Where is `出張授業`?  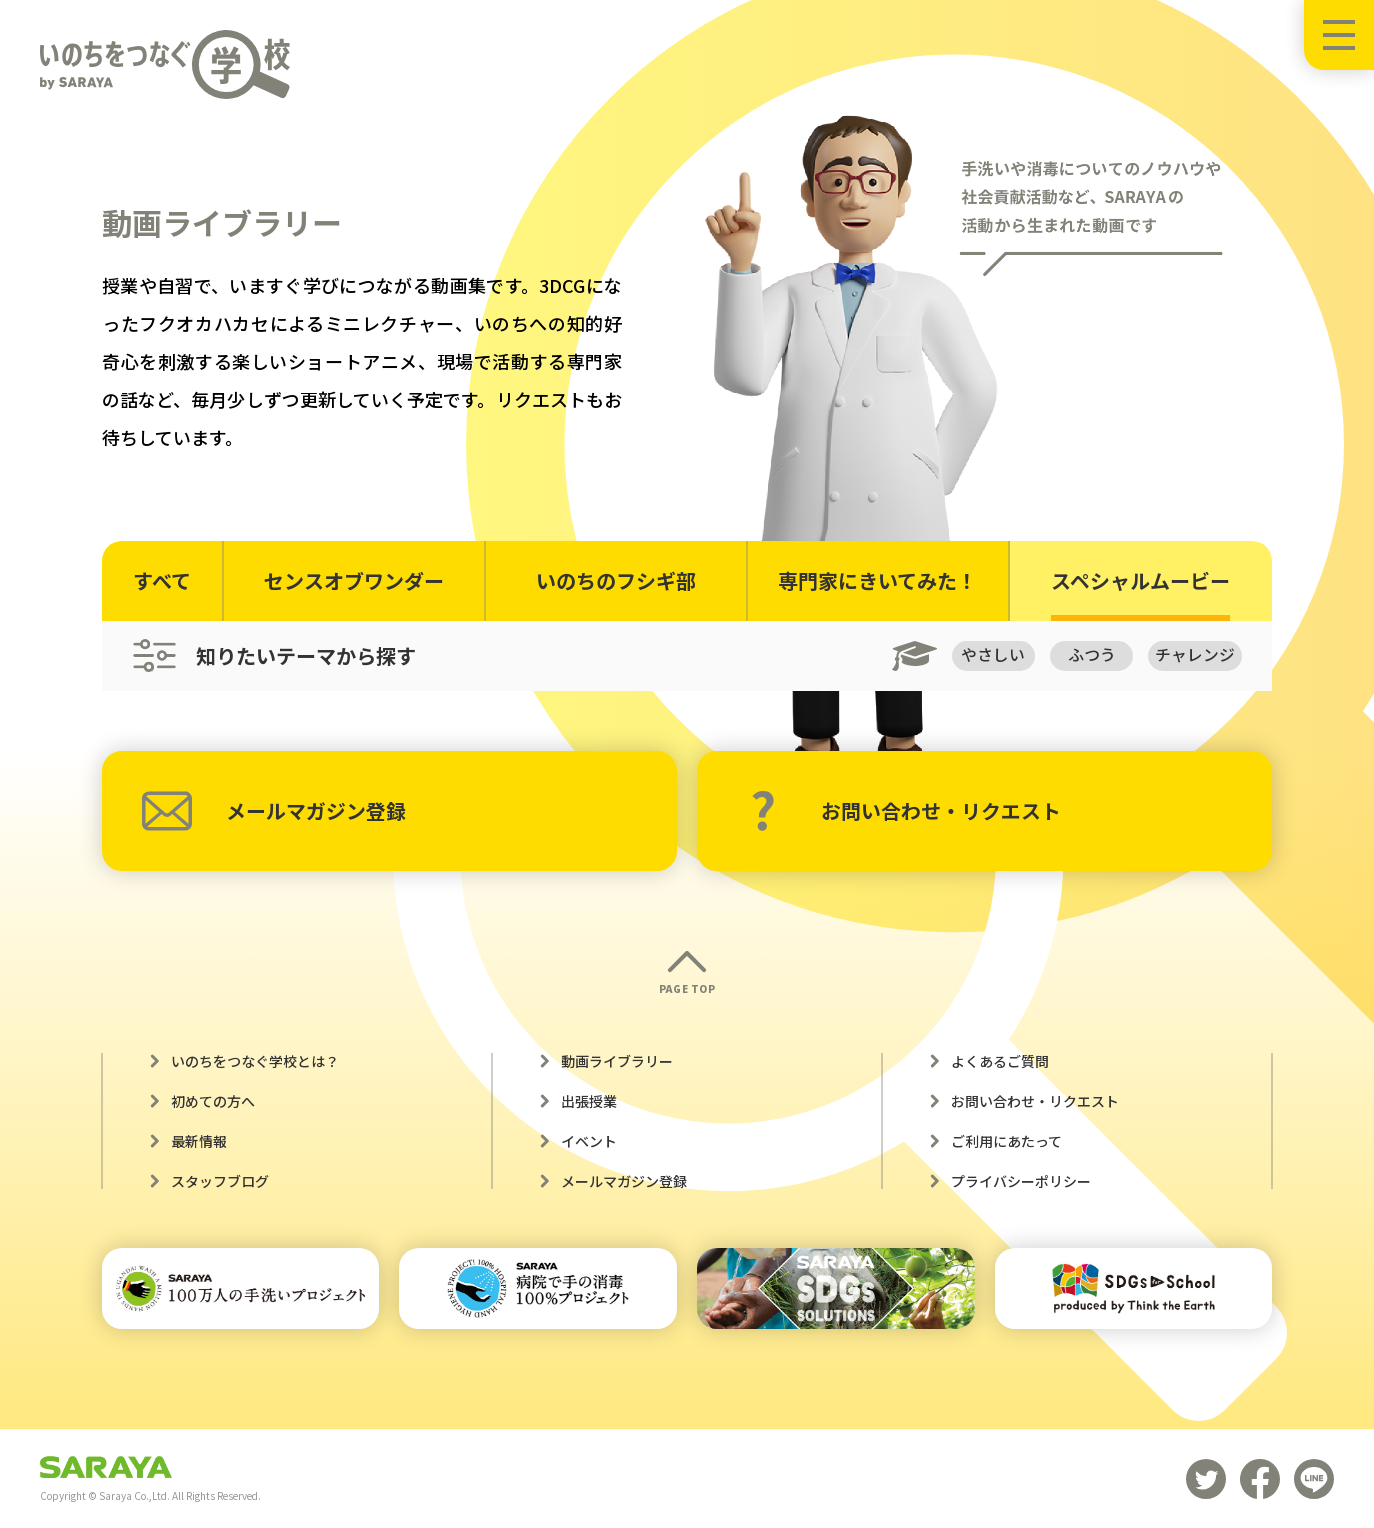 出張授業 is located at coordinates (589, 1101).